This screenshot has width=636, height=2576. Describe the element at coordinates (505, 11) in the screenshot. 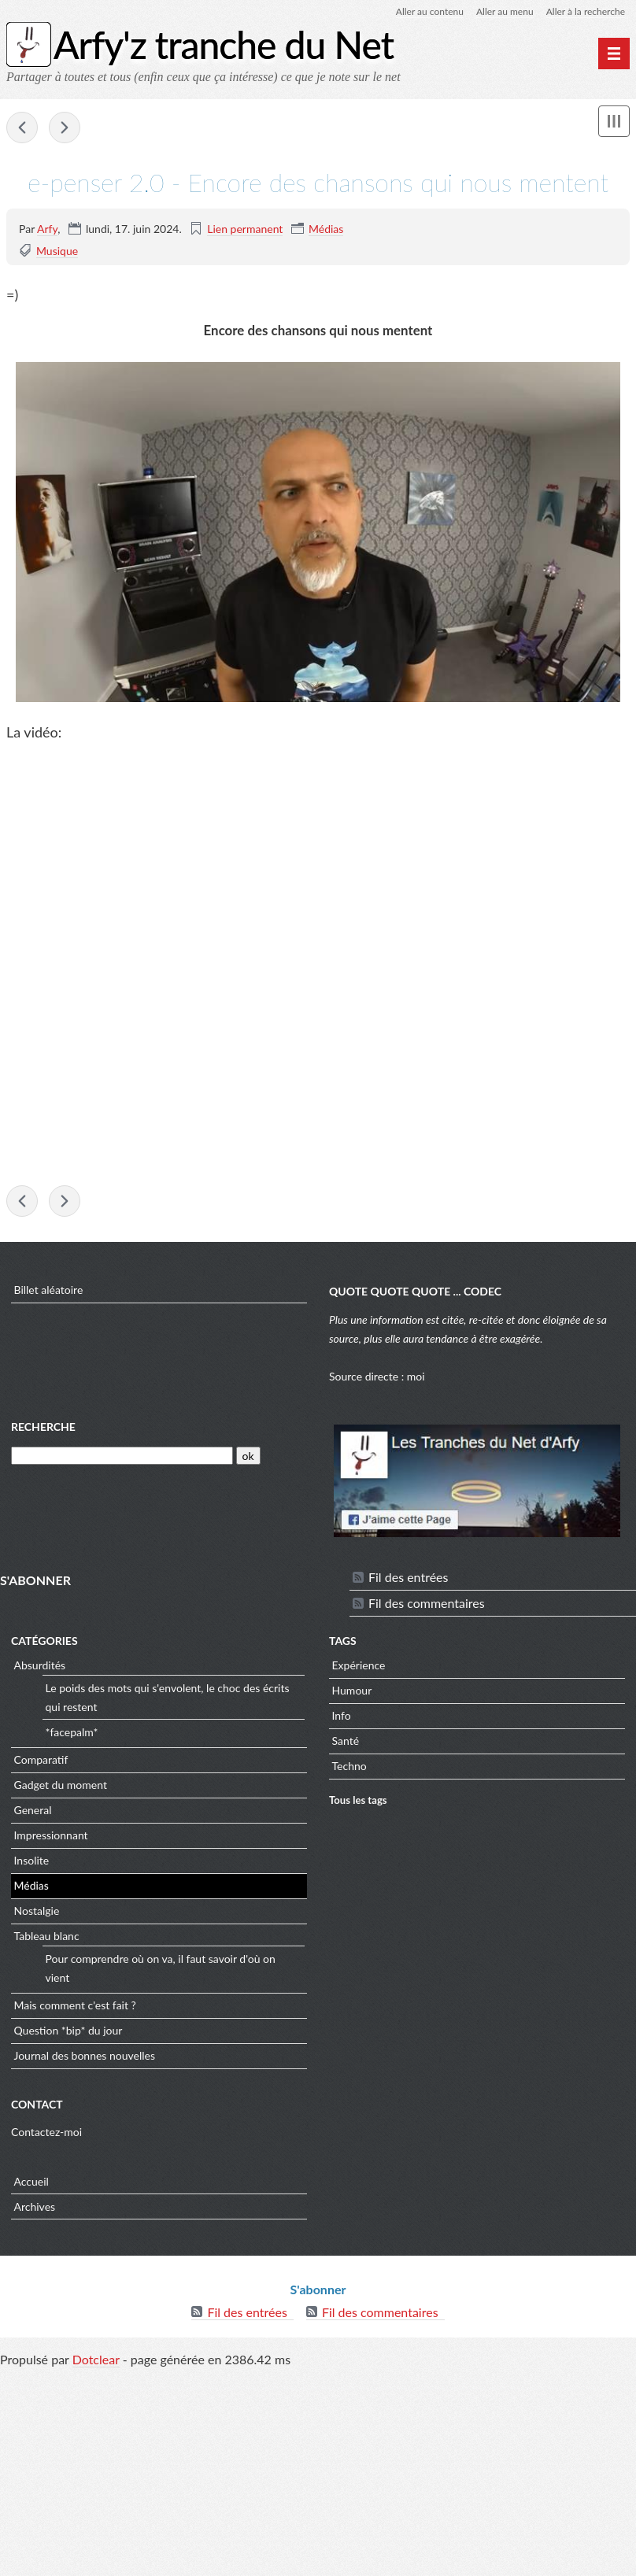

I see `Aller au menu` at that location.